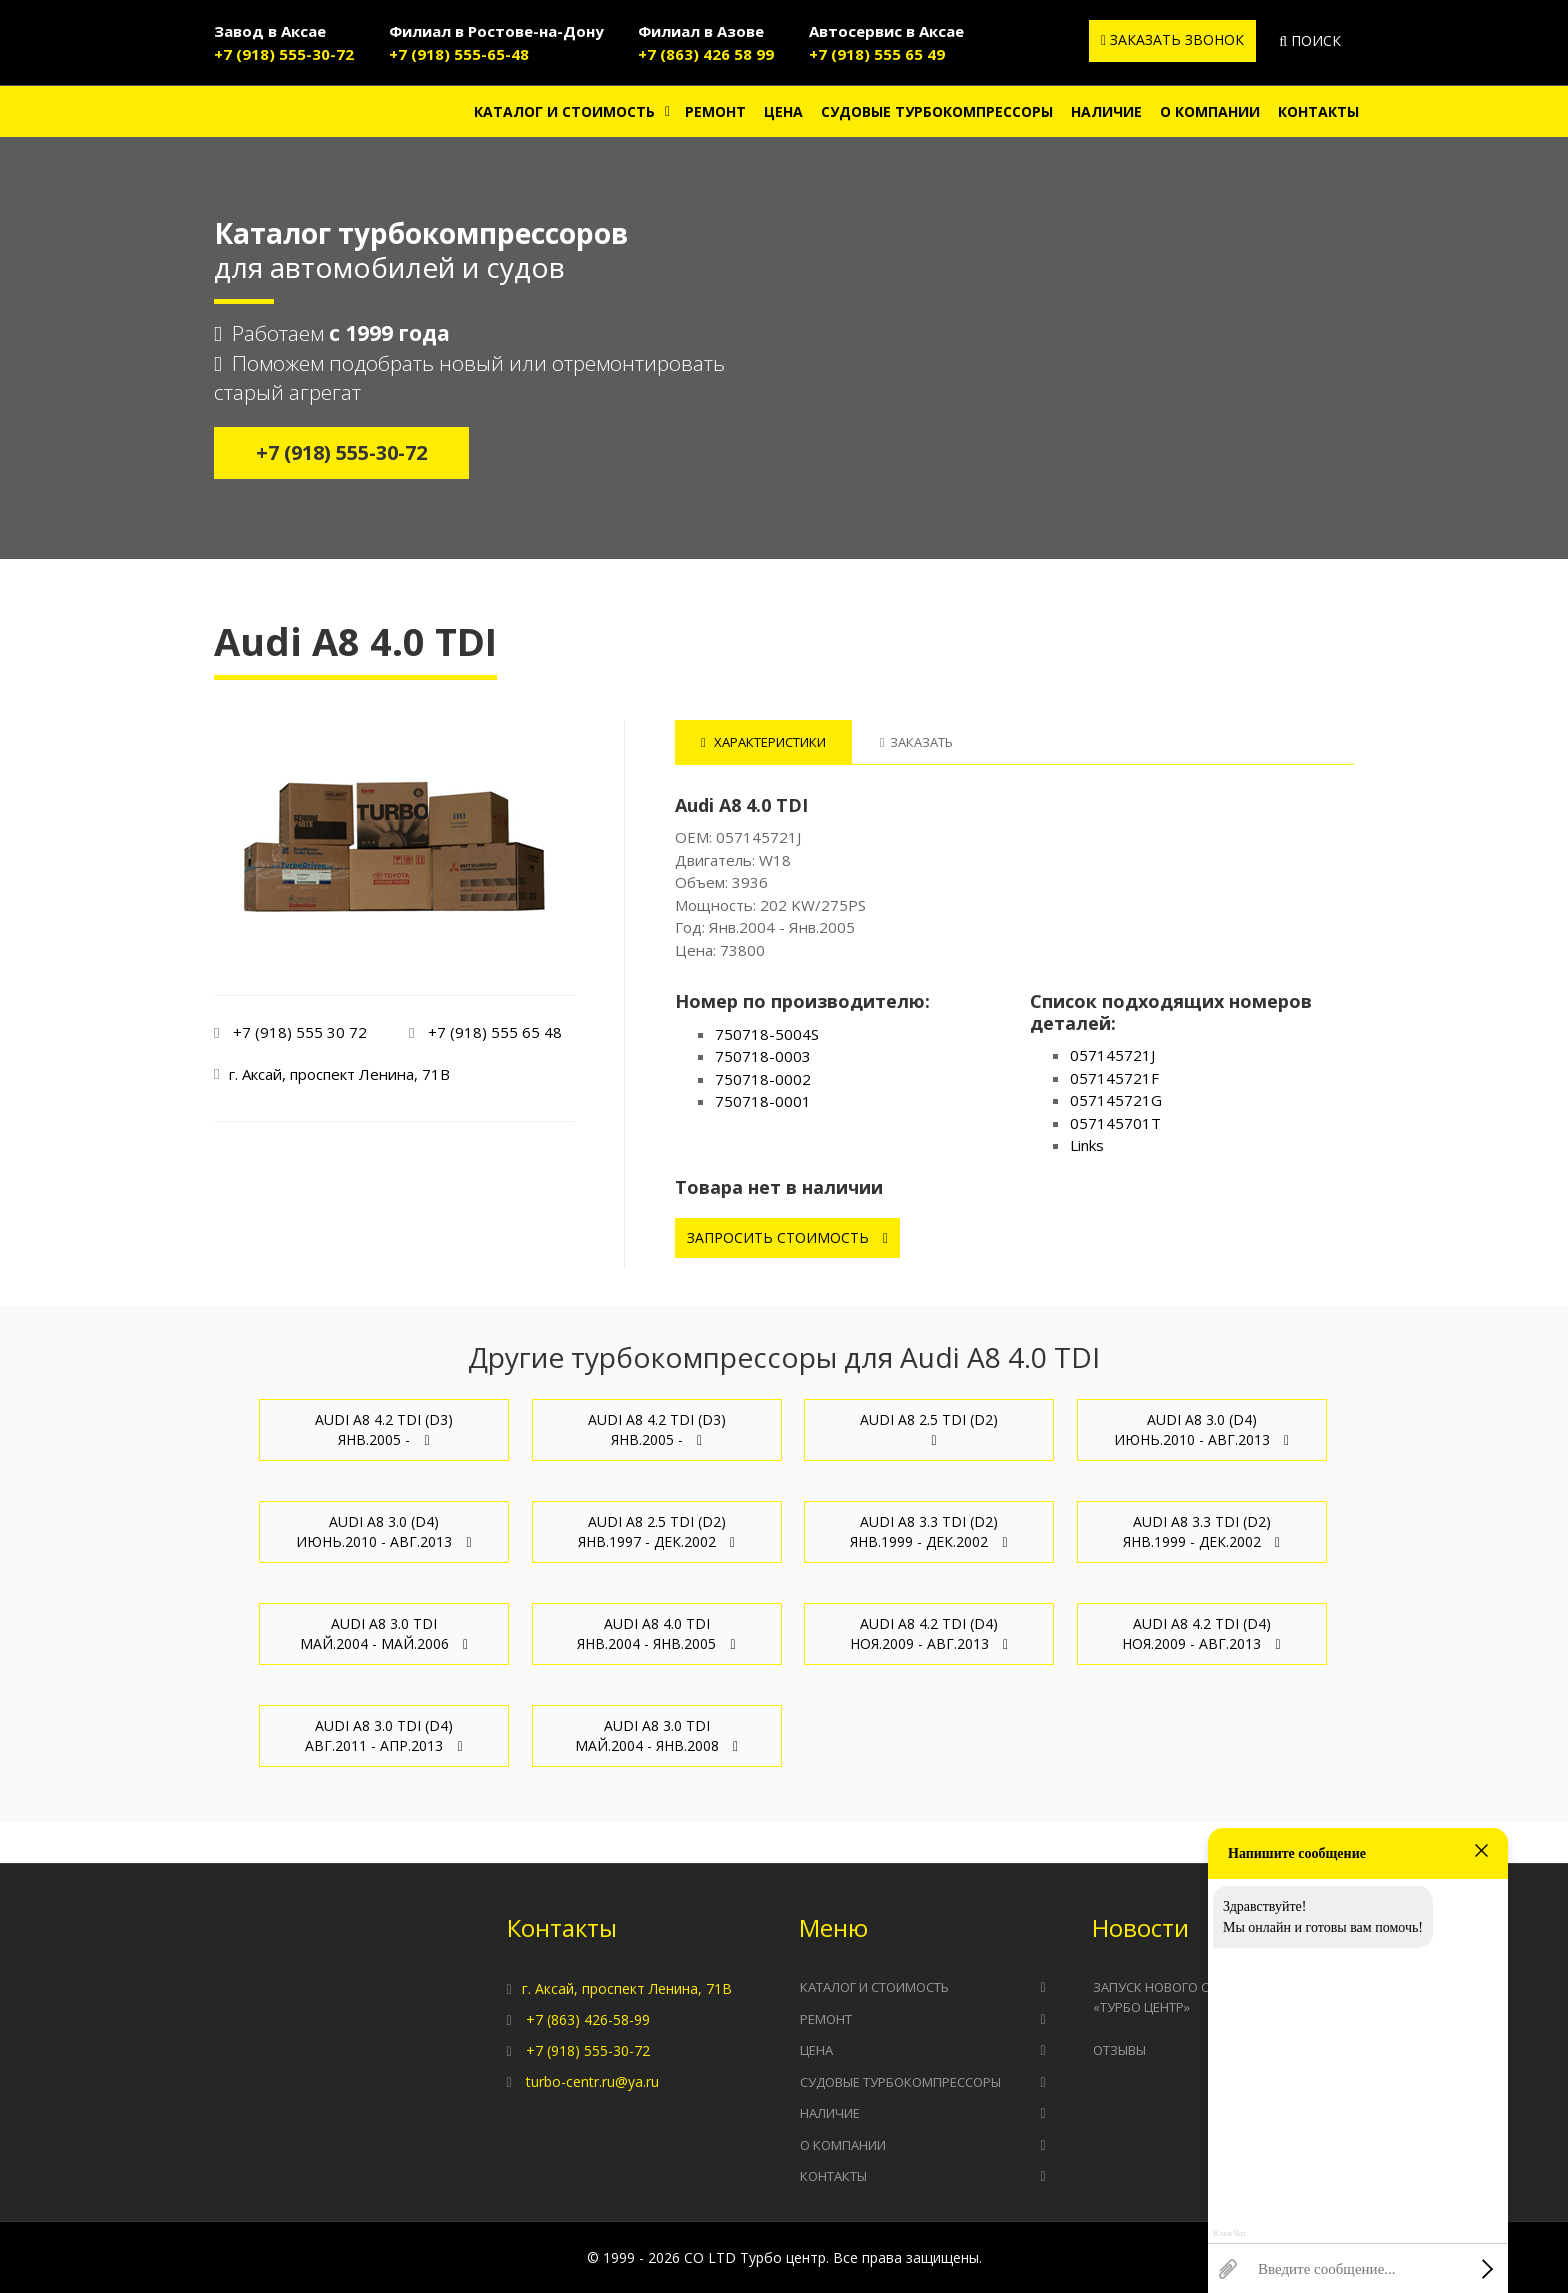 Image resolution: width=1568 pixels, height=2293 pixels. I want to click on Контакты, so click(1318, 111).